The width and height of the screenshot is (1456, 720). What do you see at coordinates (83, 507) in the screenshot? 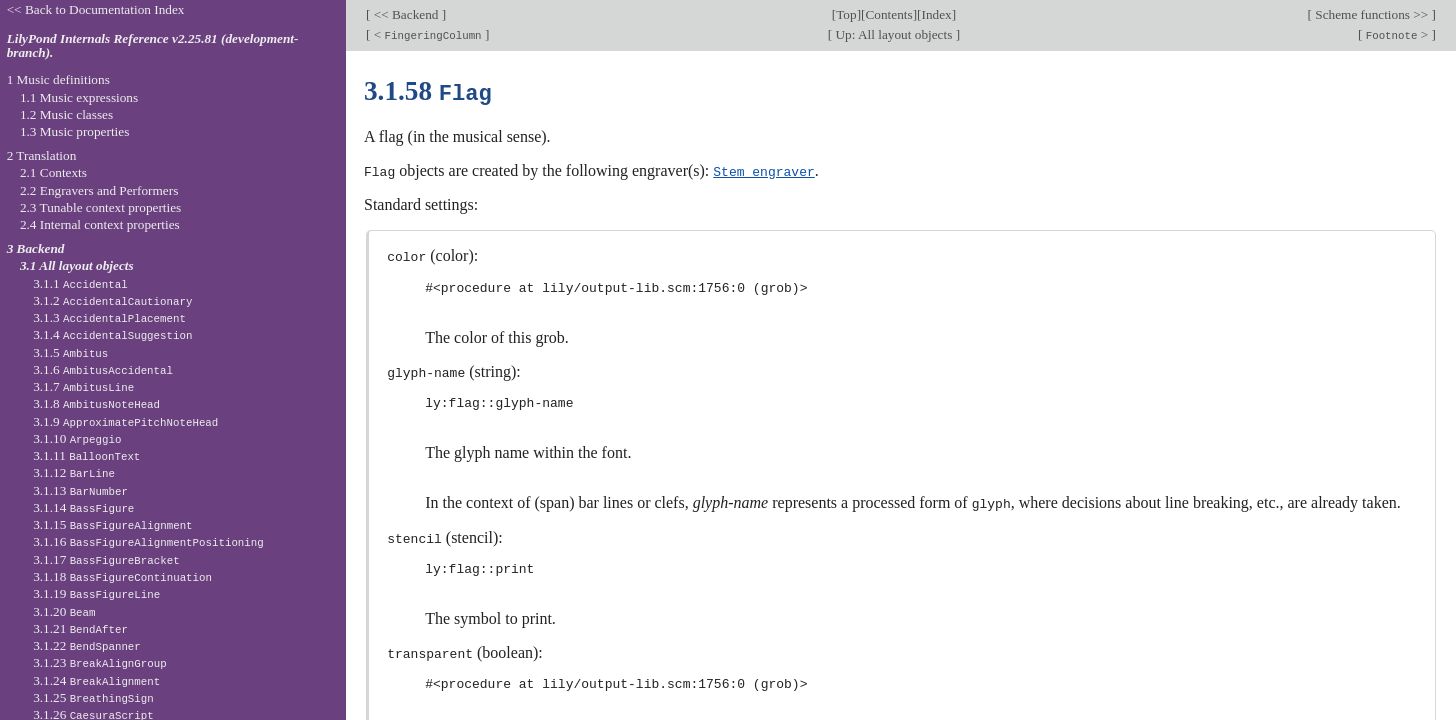
I see `3.1.14` at bounding box center [83, 507].